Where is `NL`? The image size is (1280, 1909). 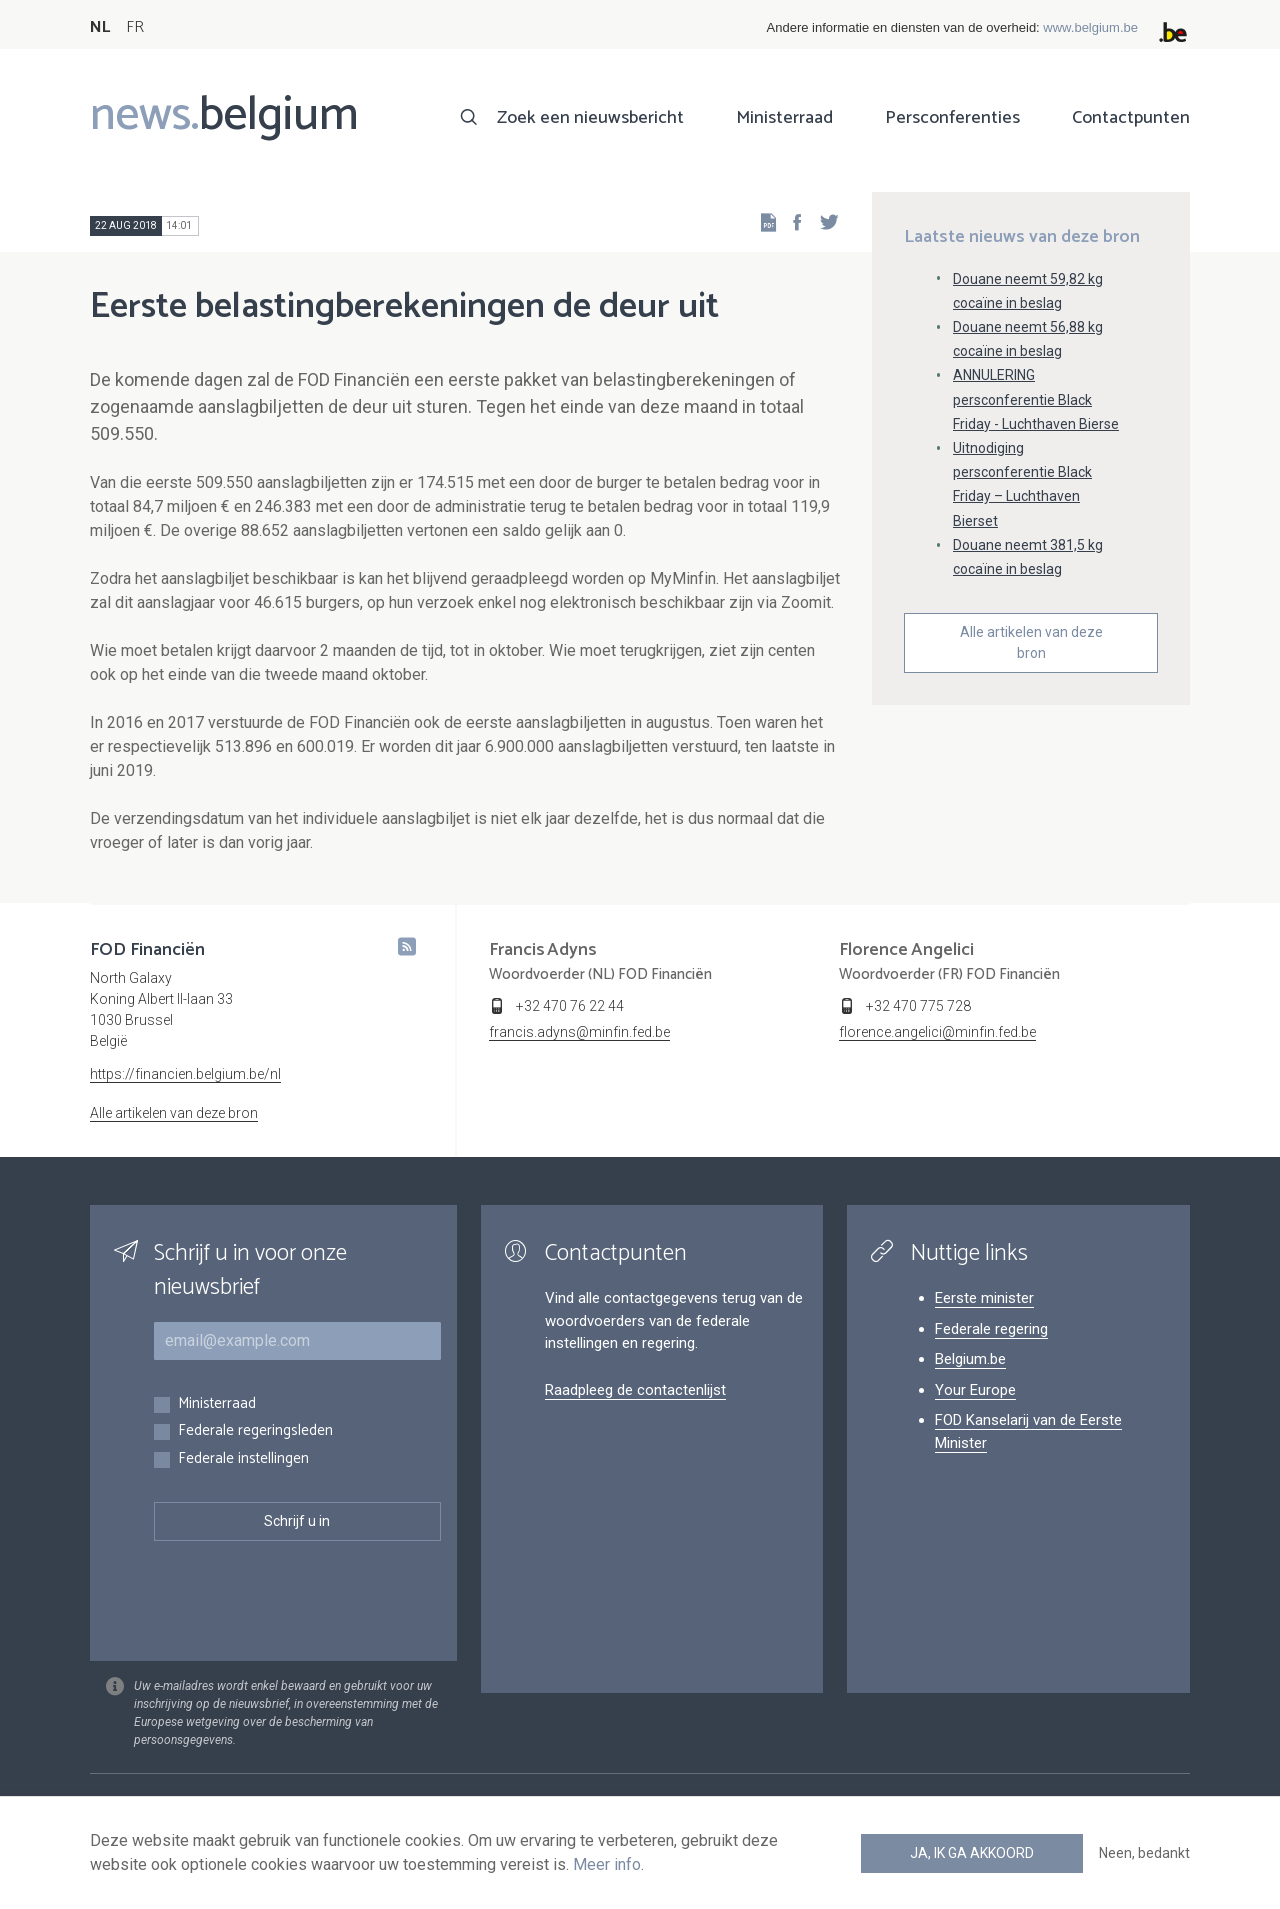
NL is located at coordinates (100, 27).